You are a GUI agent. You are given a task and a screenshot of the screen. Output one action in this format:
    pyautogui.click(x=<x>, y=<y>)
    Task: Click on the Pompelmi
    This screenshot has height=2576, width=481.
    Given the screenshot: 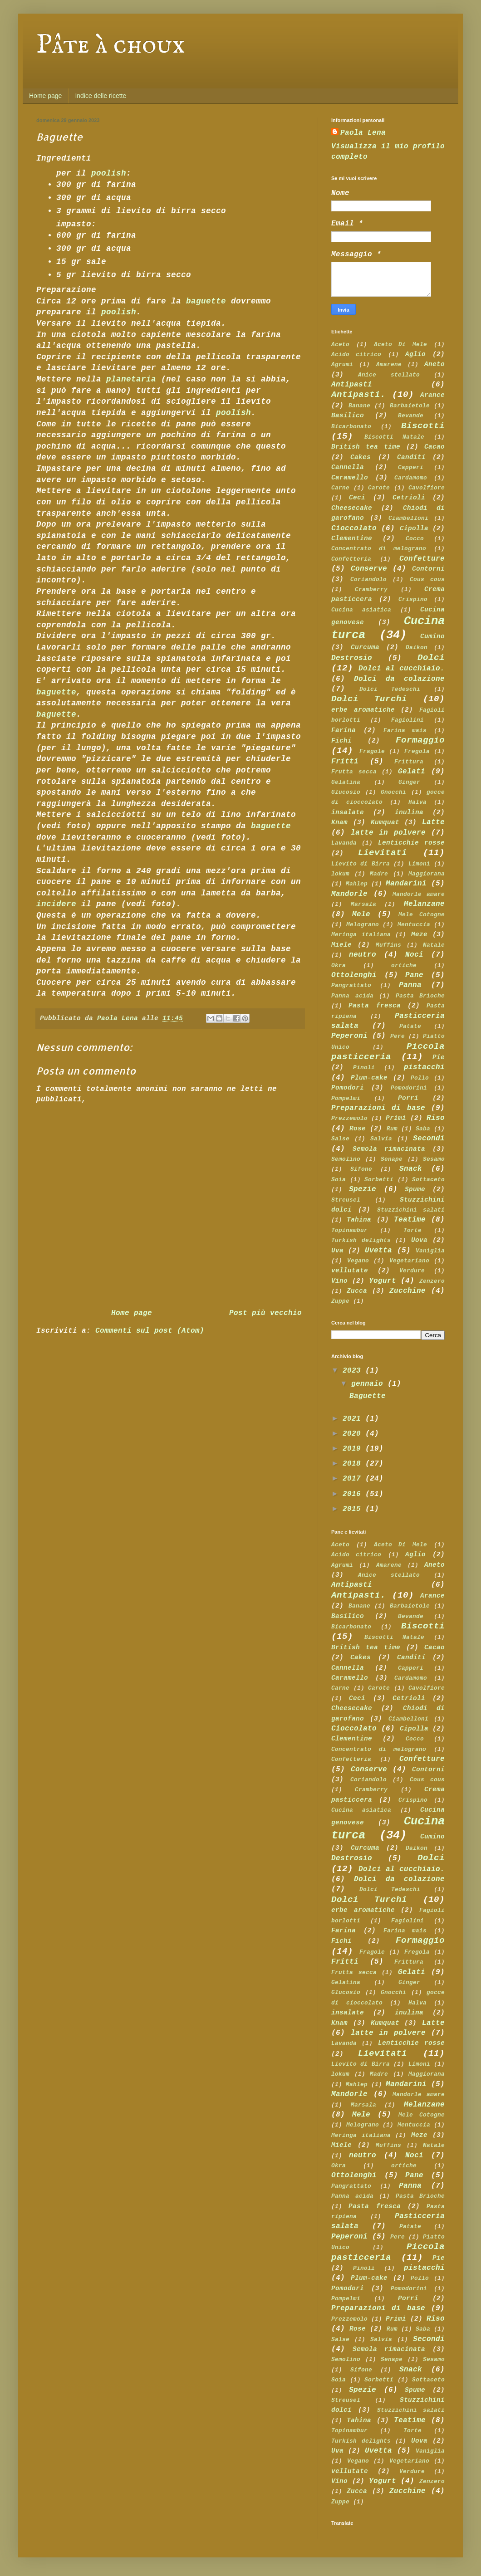 What is the action you would take?
    pyautogui.click(x=345, y=1098)
    